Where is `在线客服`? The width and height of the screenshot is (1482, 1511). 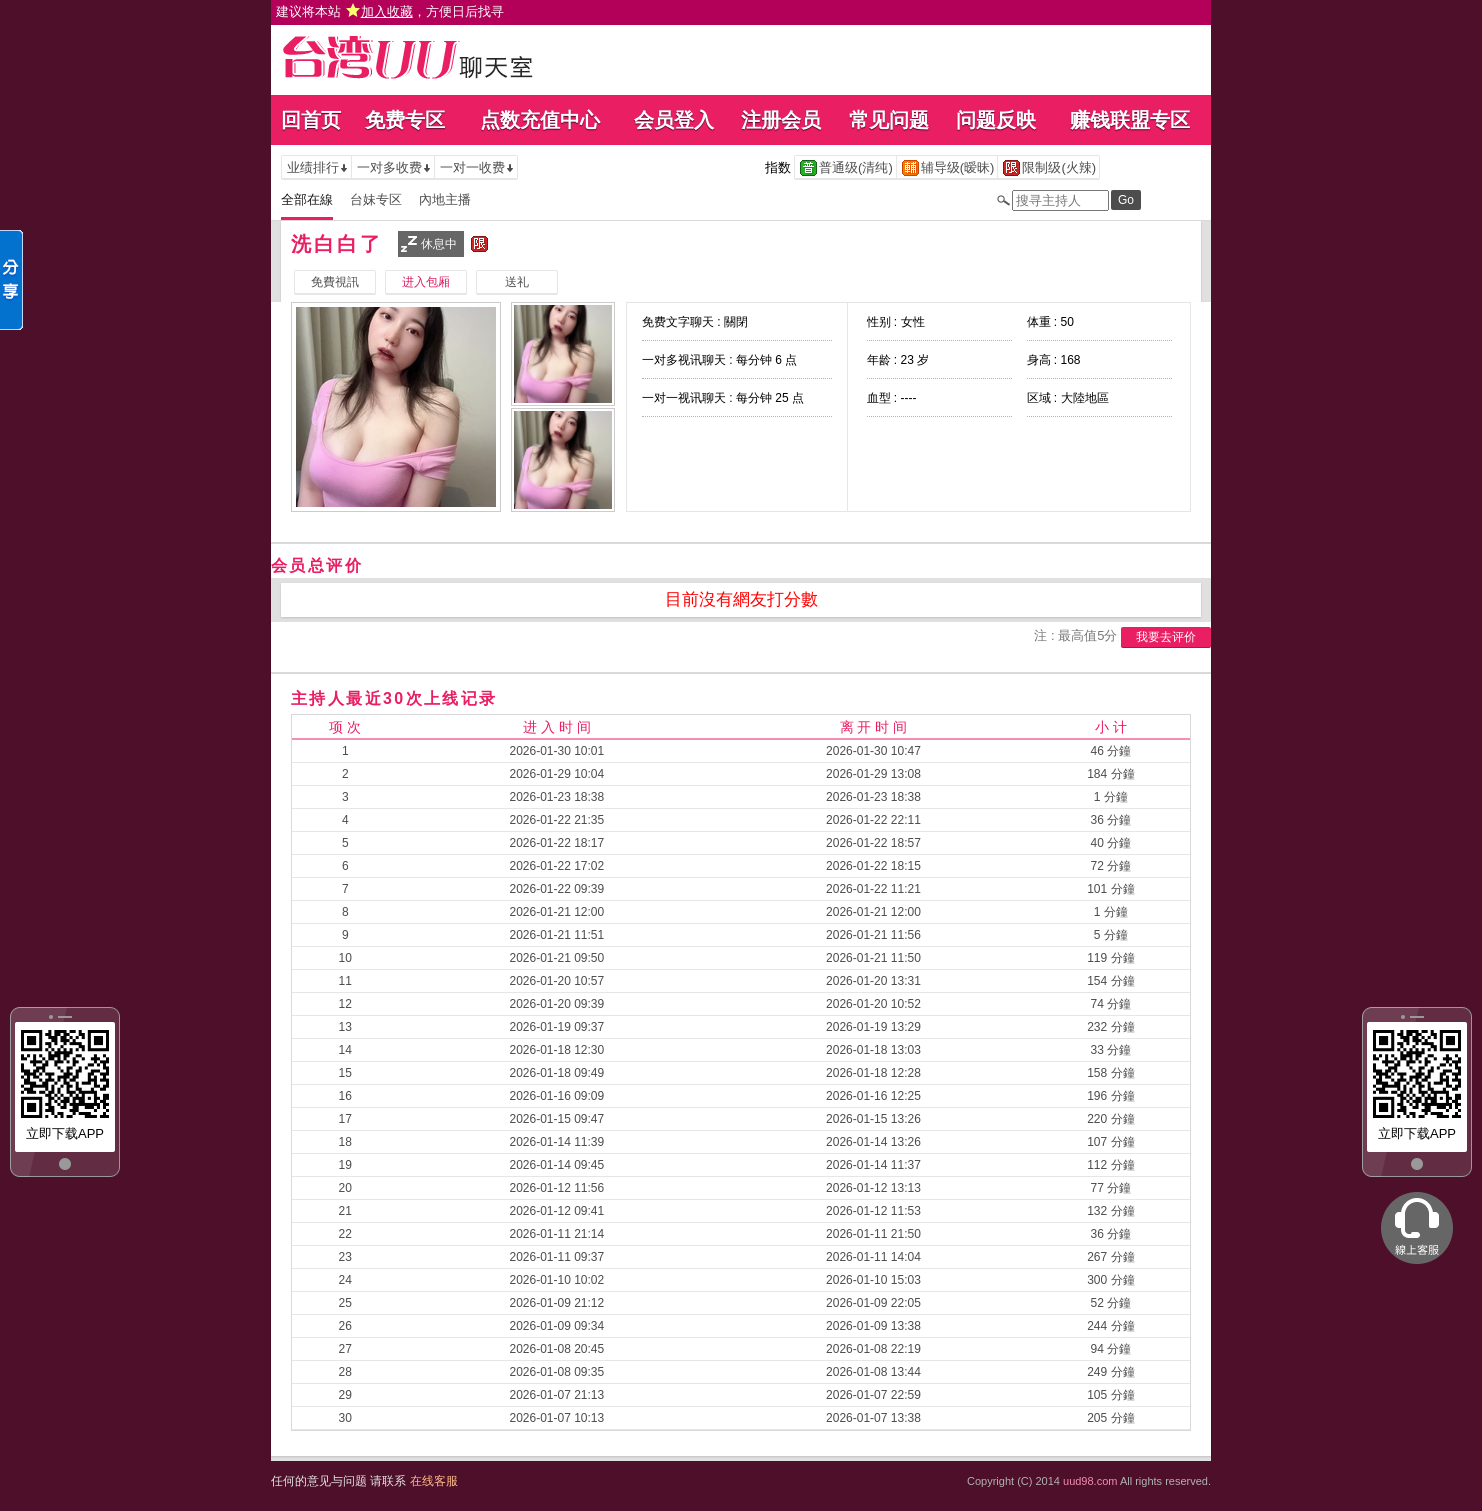
在线客服 is located at coordinates (434, 1481).